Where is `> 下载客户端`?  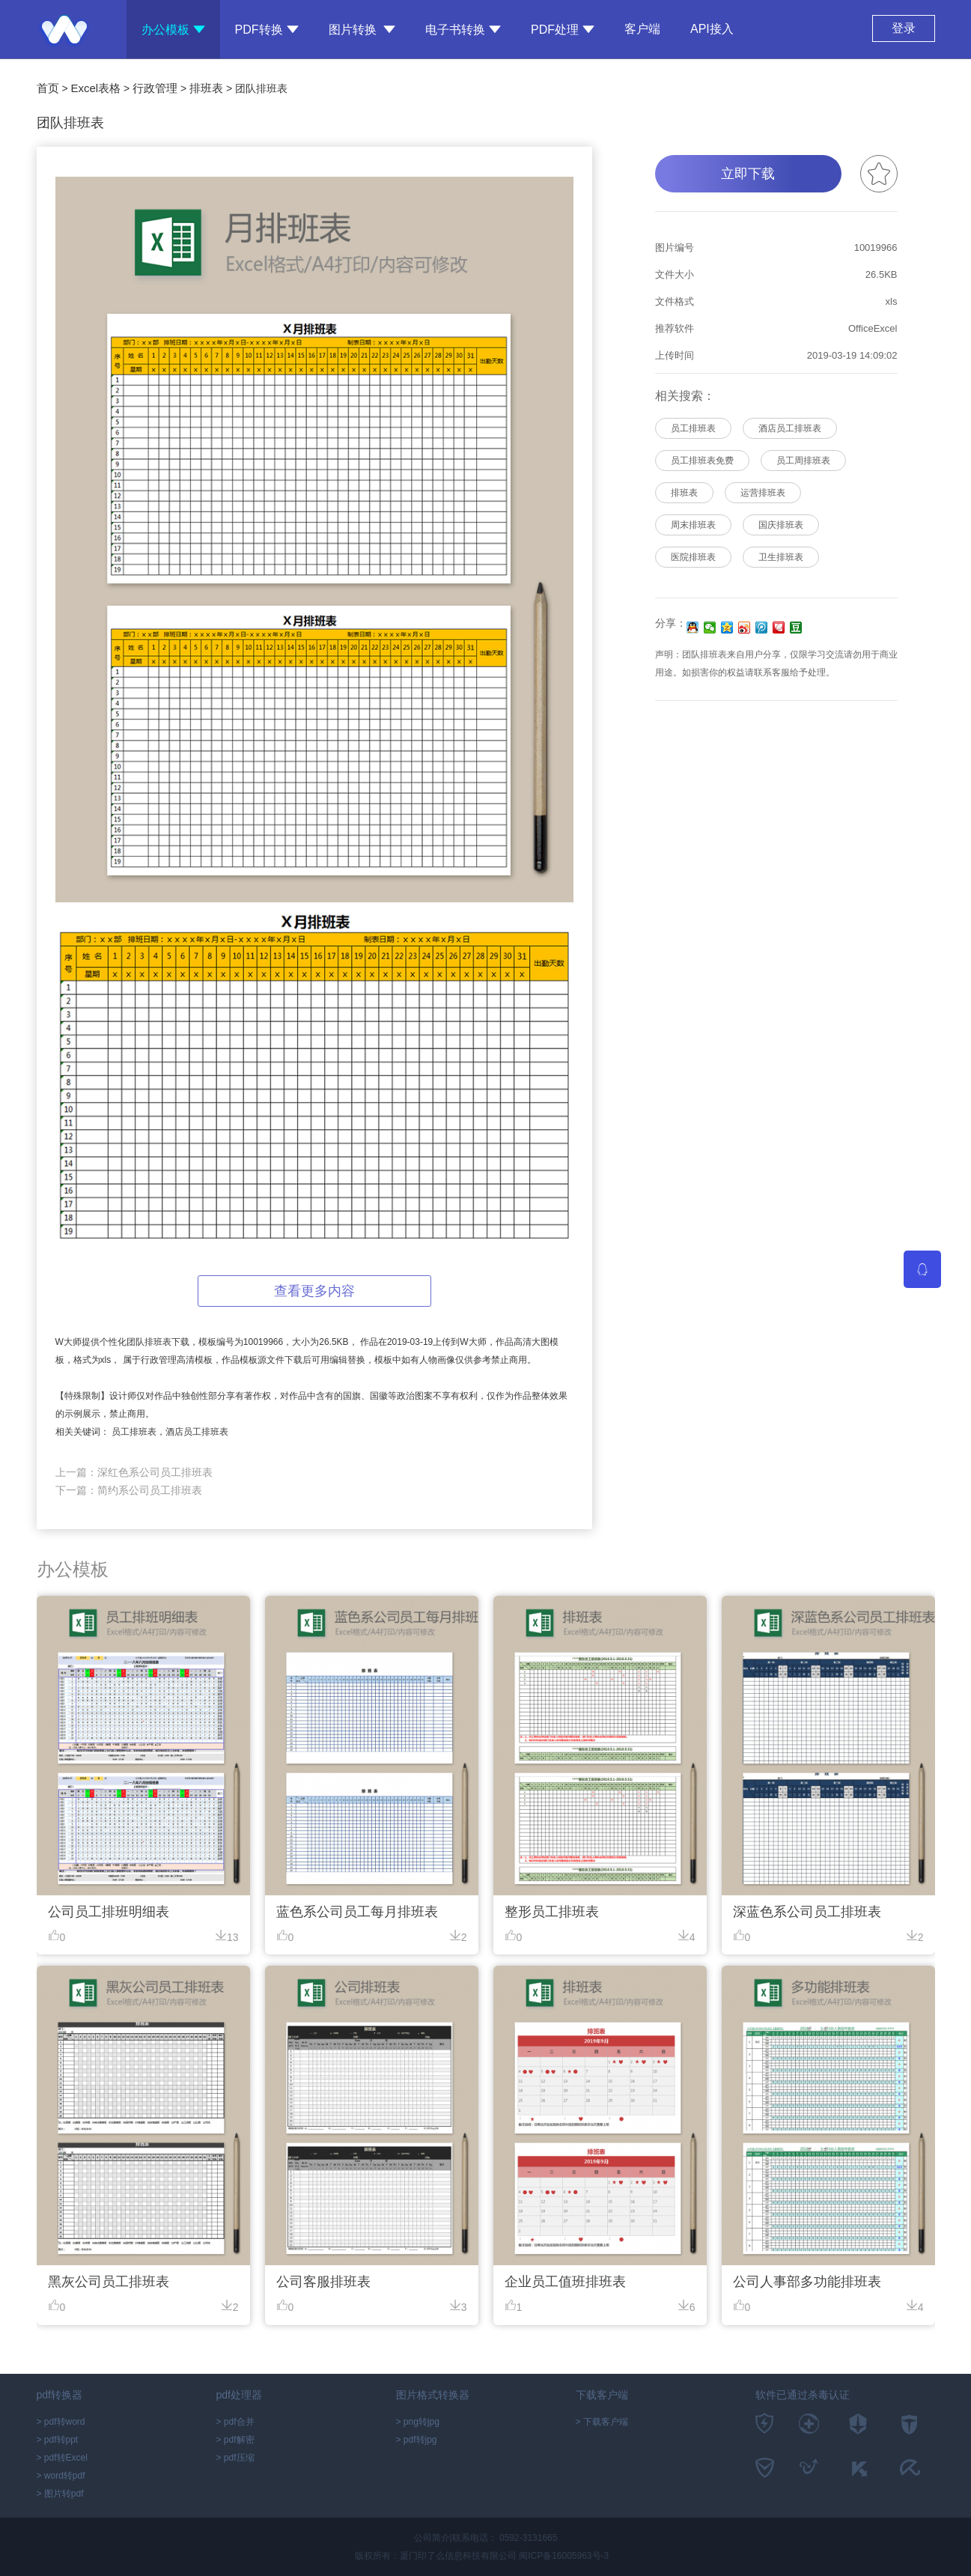 > 下载客户端 is located at coordinates (602, 2421).